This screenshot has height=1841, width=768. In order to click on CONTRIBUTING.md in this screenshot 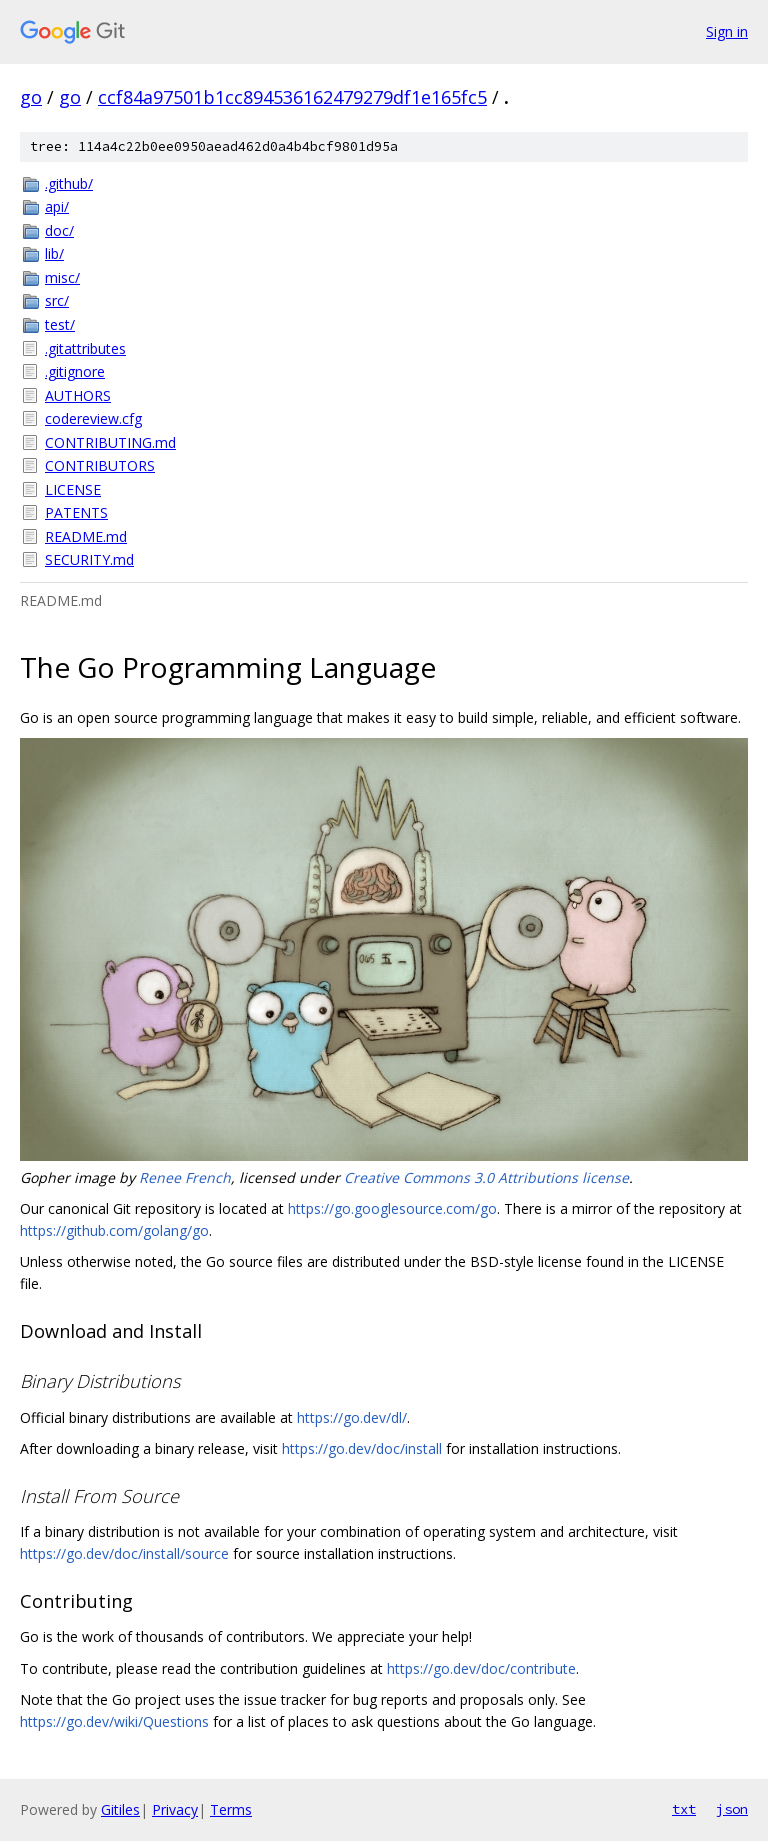, I will do `click(110, 442)`.